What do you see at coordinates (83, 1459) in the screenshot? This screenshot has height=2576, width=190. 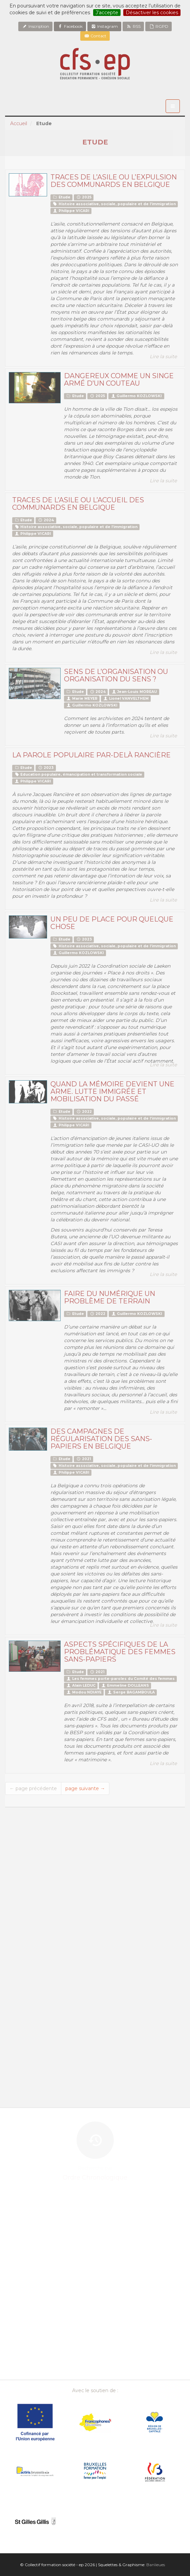 I see `2021` at bounding box center [83, 1459].